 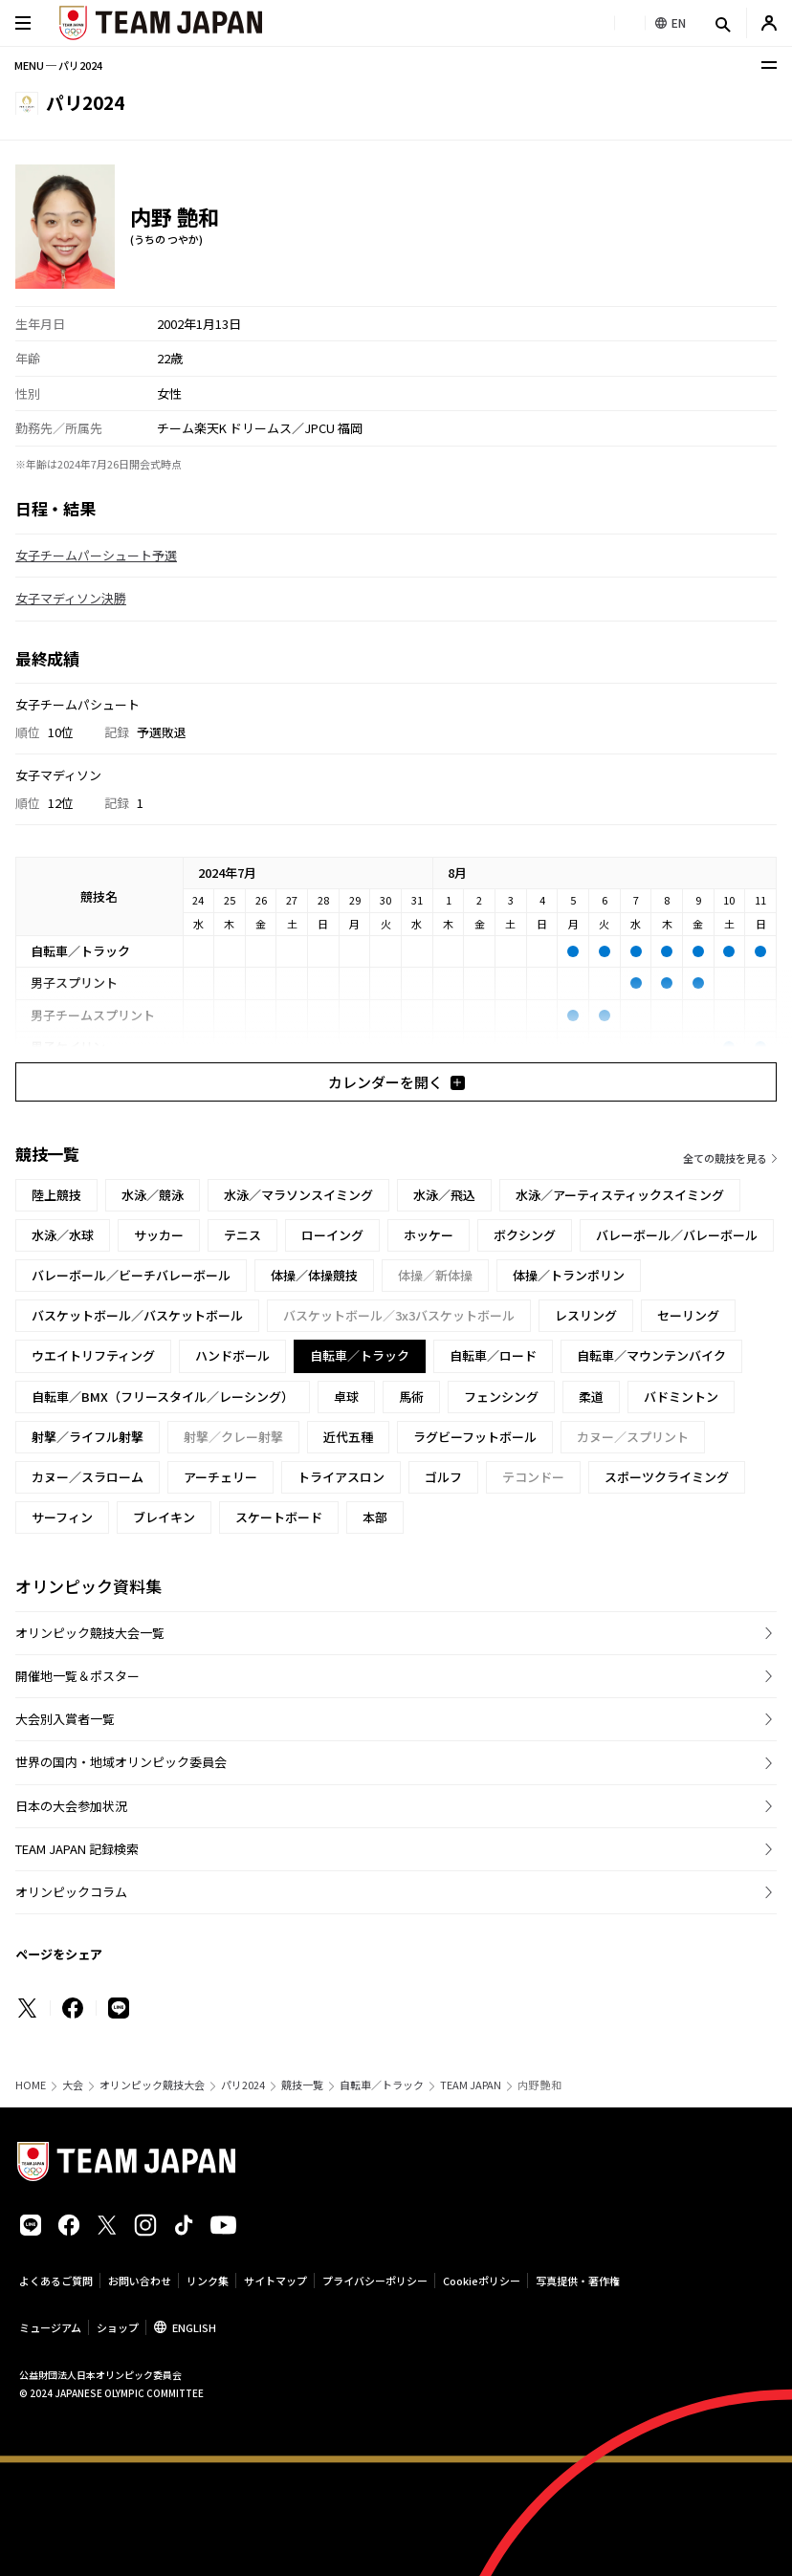 I want to click on ホッケー, so click(x=428, y=1235).